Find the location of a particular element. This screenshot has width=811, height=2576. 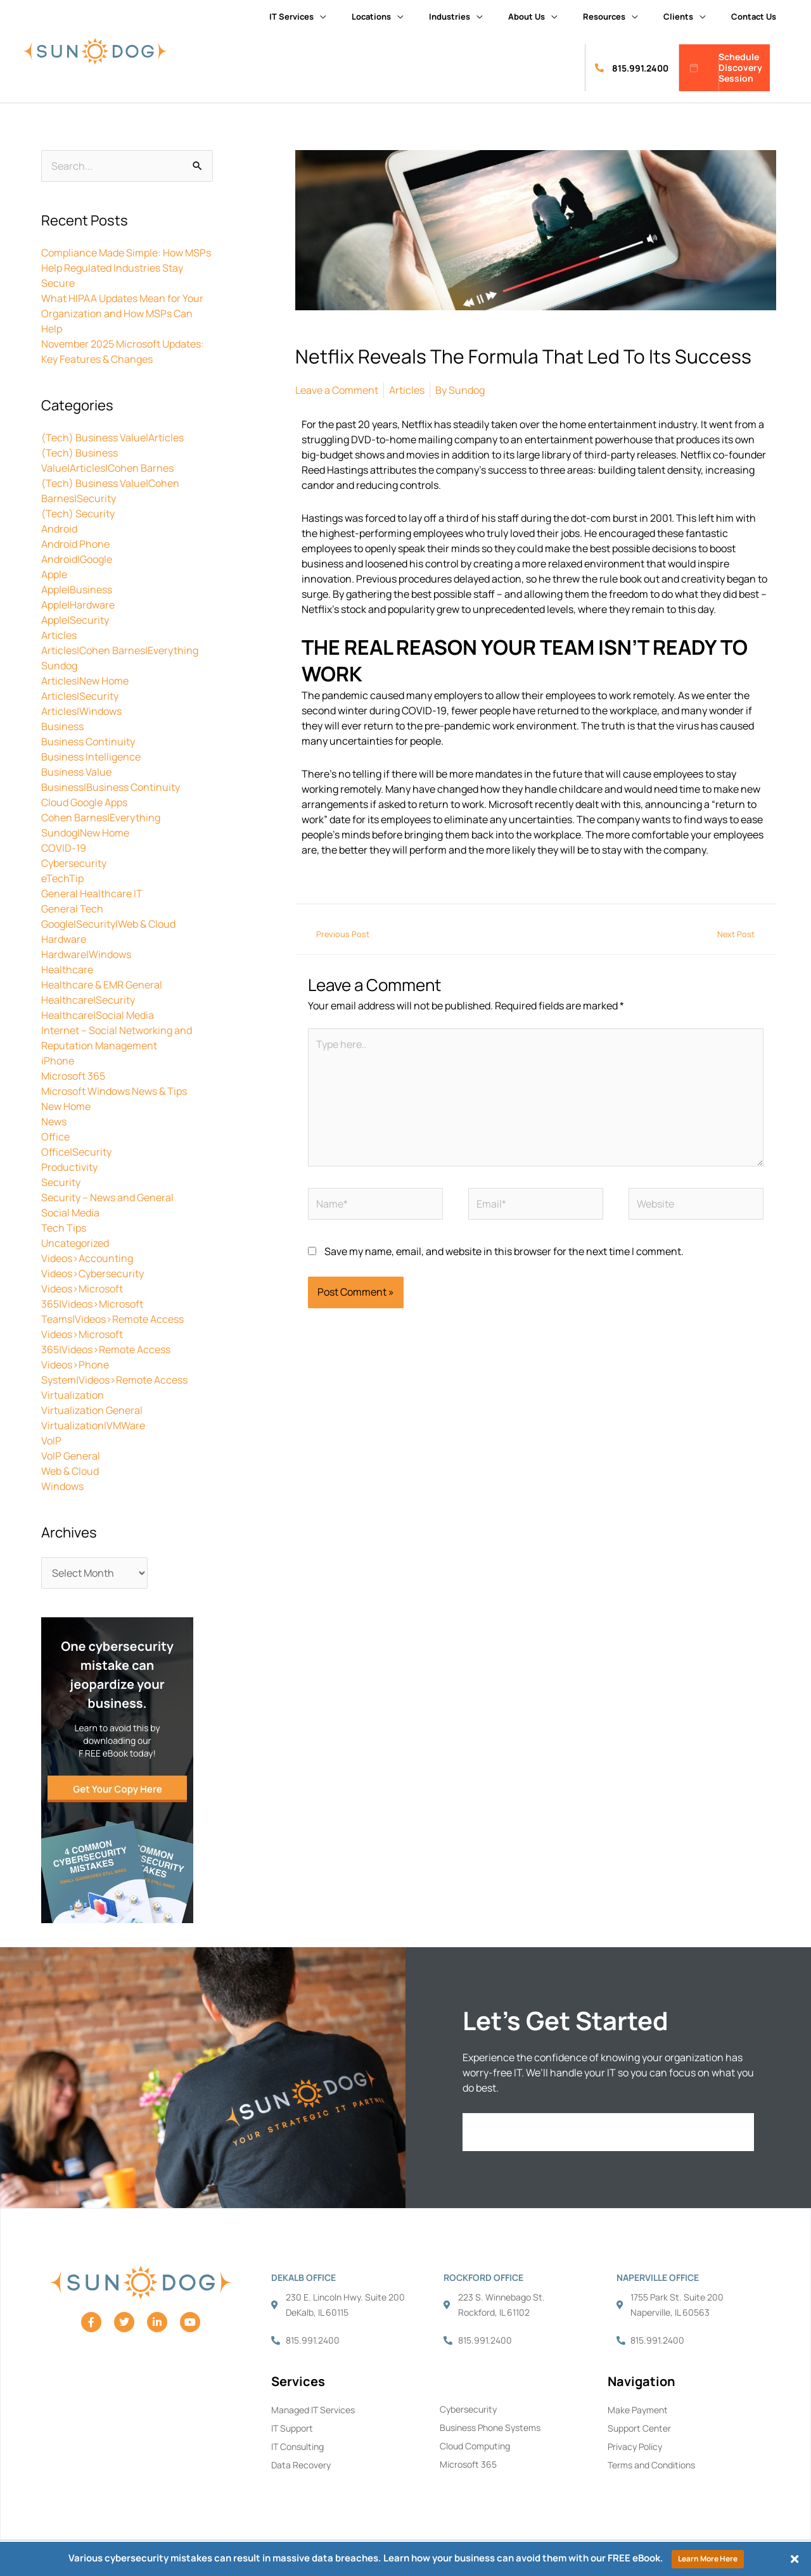

Office|Security is located at coordinates (76, 1152).